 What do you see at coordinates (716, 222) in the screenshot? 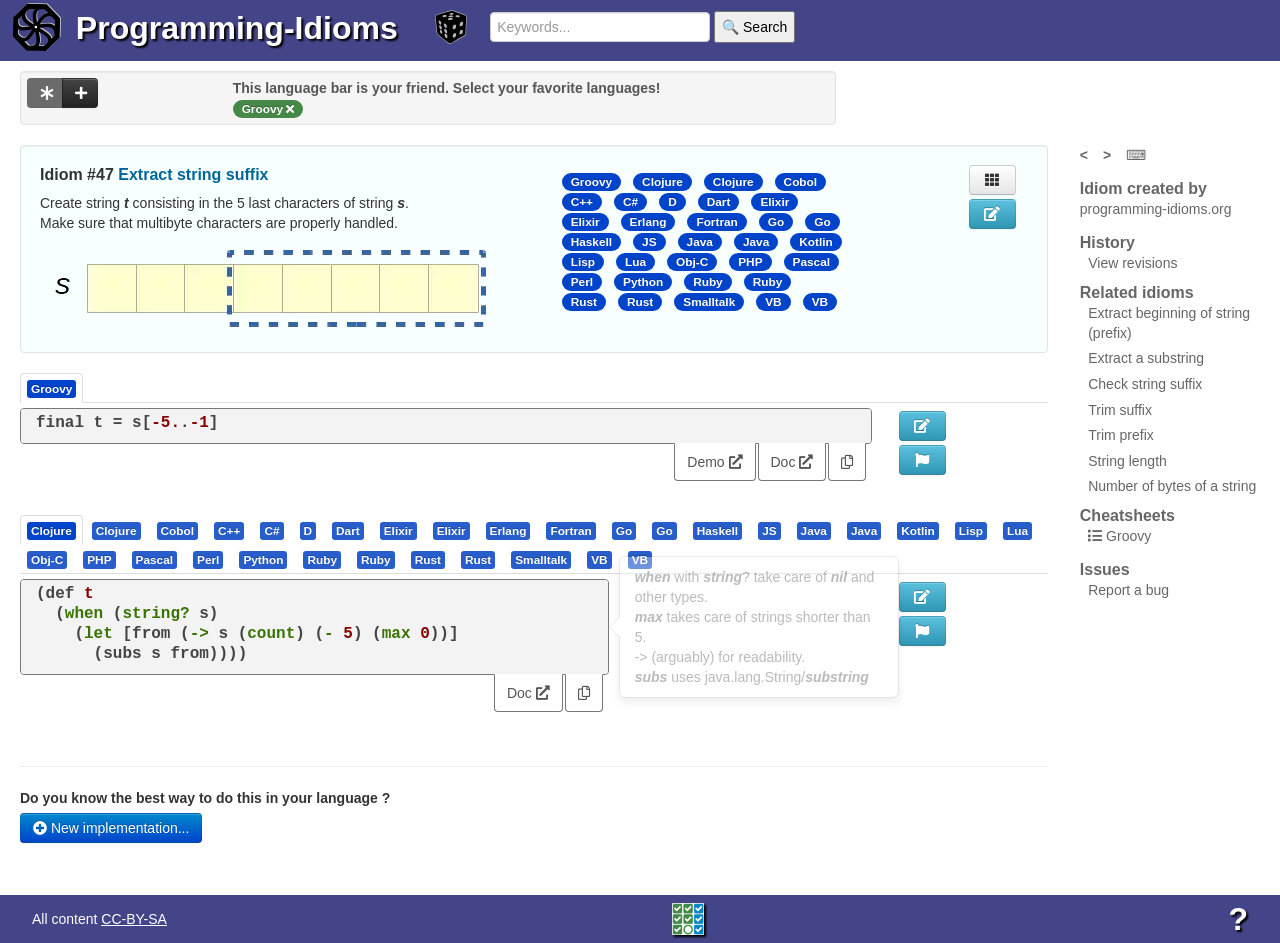
I see `Fortran` at bounding box center [716, 222].